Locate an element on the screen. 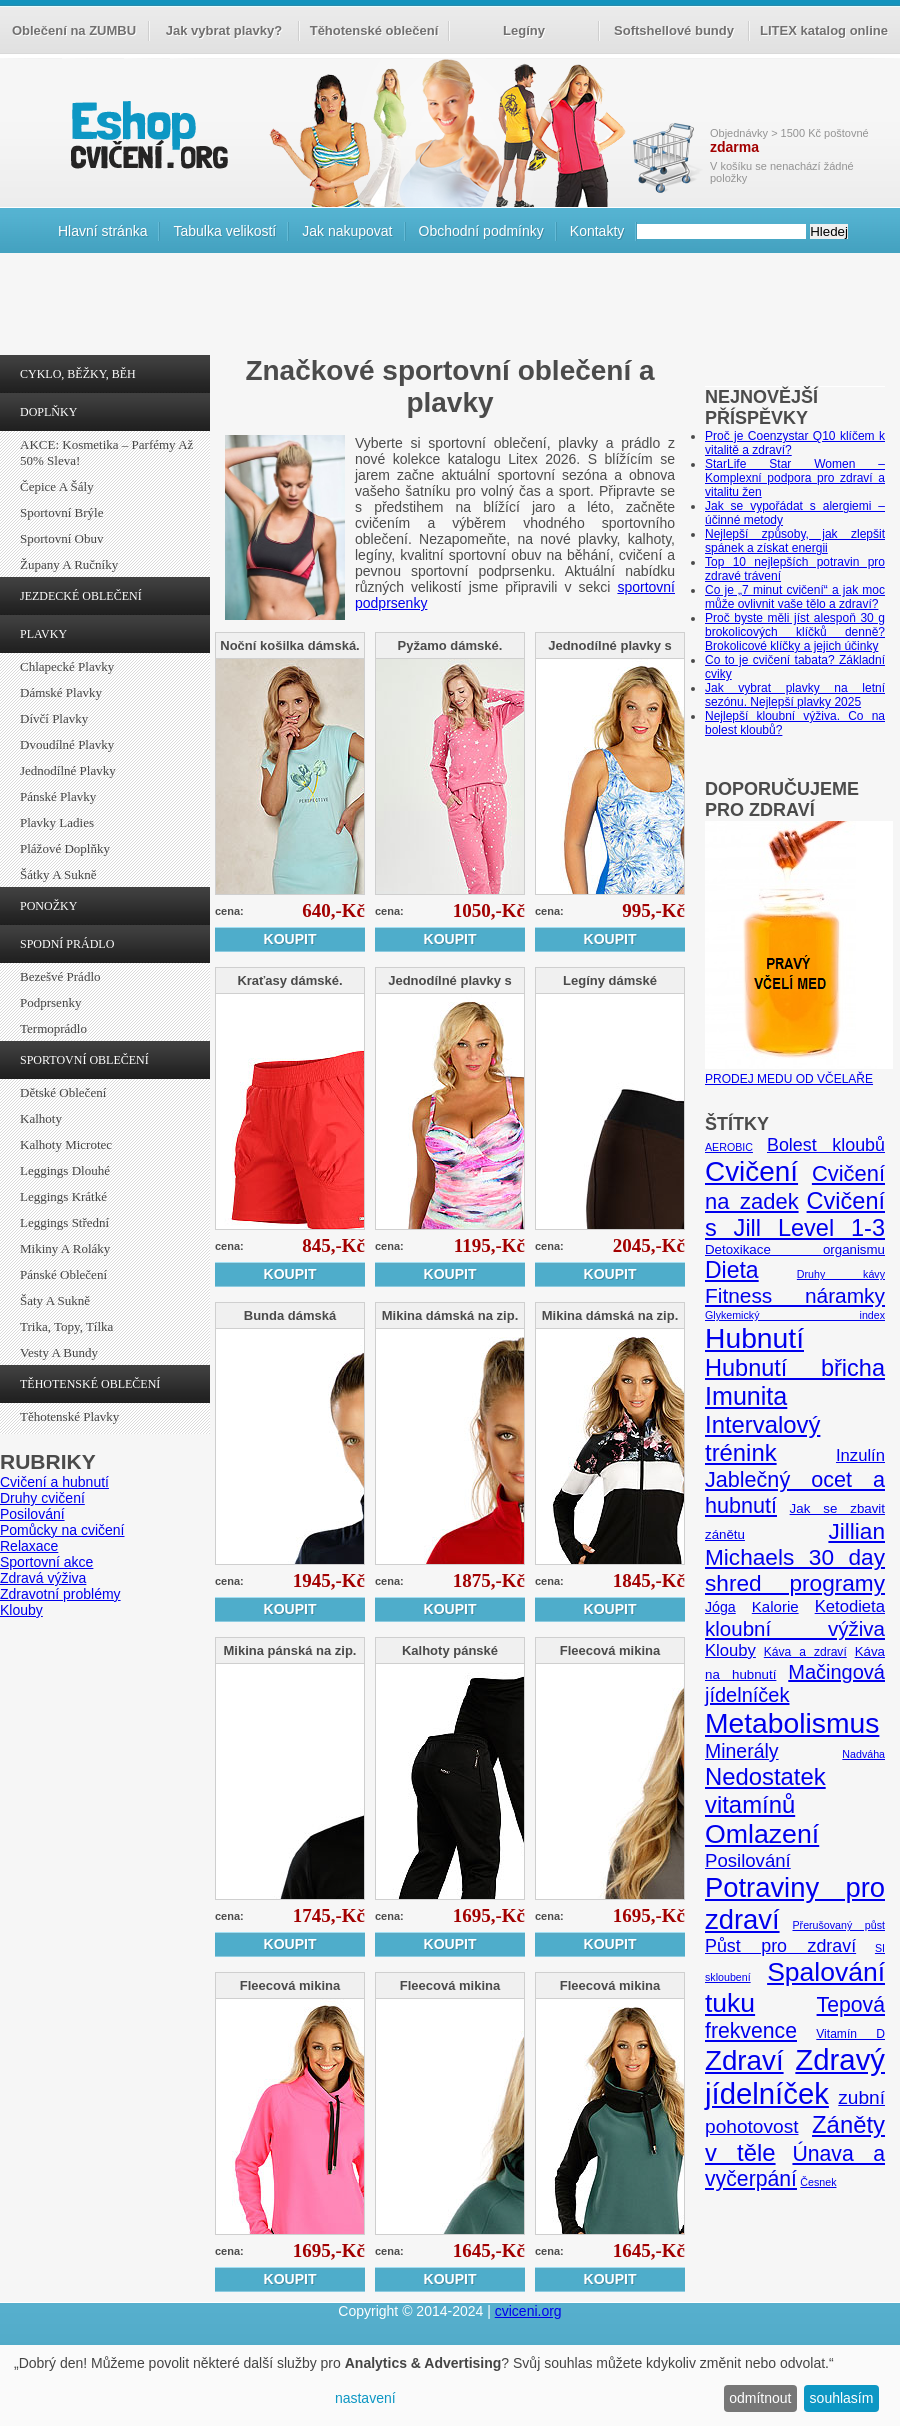 Image resolution: width=900 pixels, height=2426 pixels. Plážové doplňky is located at coordinates (65, 848).